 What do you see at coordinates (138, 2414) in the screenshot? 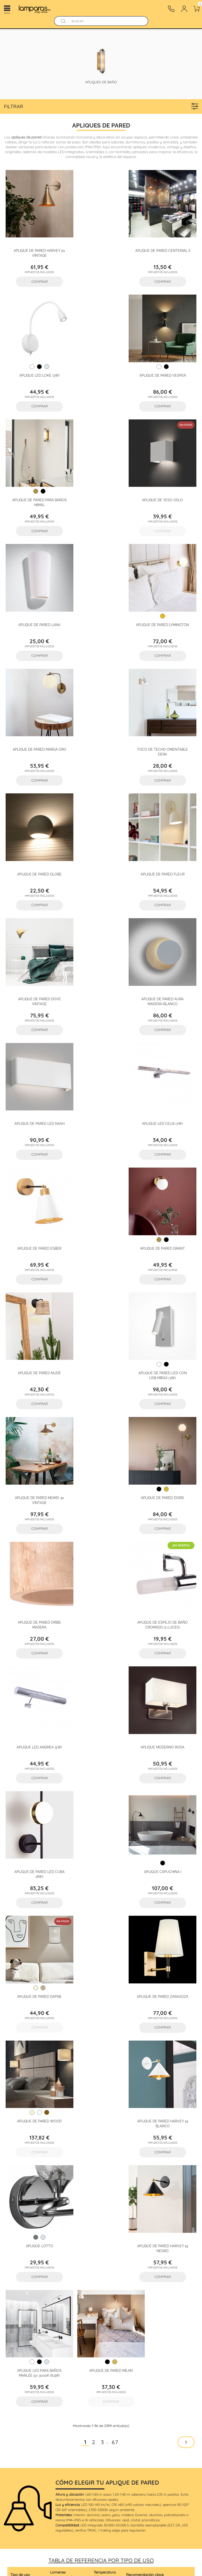
I see `[twitter]` at bounding box center [138, 2414].